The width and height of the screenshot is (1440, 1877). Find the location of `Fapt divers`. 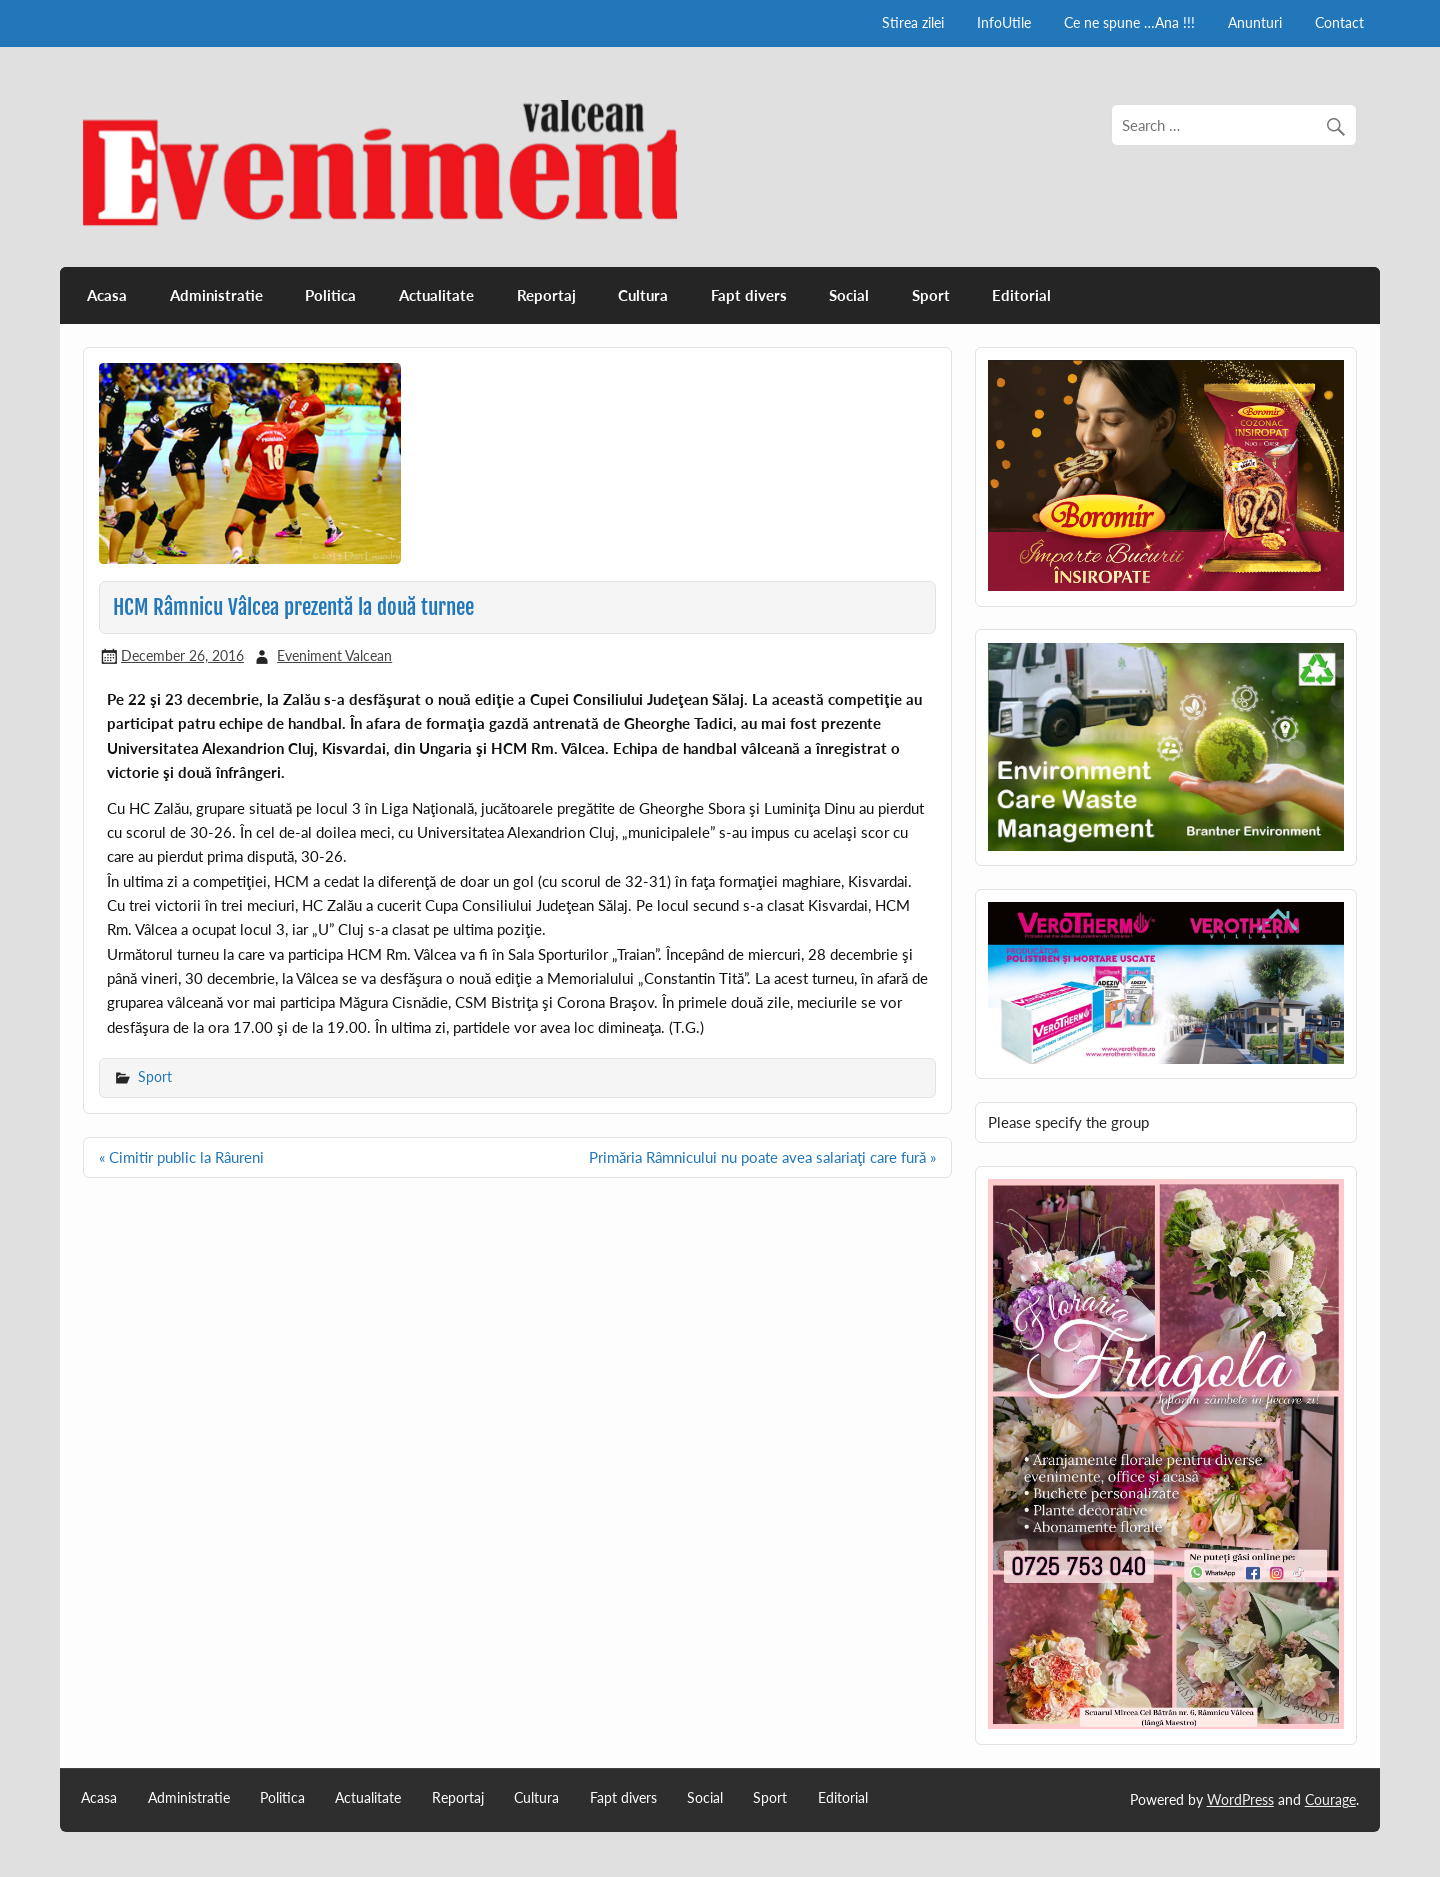

Fapt divers is located at coordinates (749, 295).